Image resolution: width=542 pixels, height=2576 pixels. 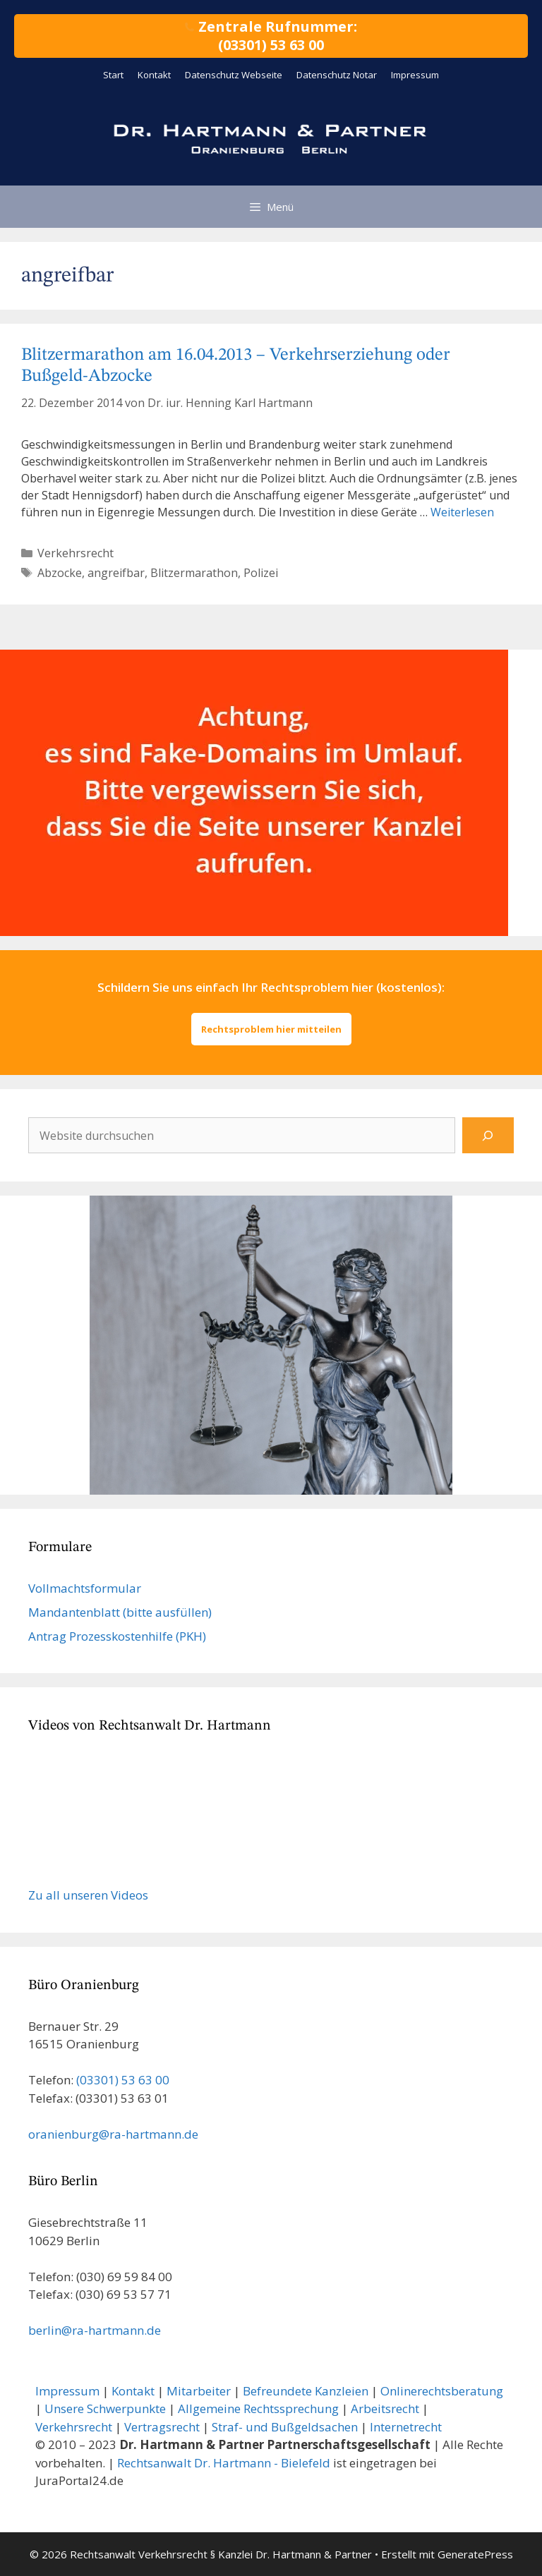 What do you see at coordinates (260, 573) in the screenshot?
I see `Polizei` at bounding box center [260, 573].